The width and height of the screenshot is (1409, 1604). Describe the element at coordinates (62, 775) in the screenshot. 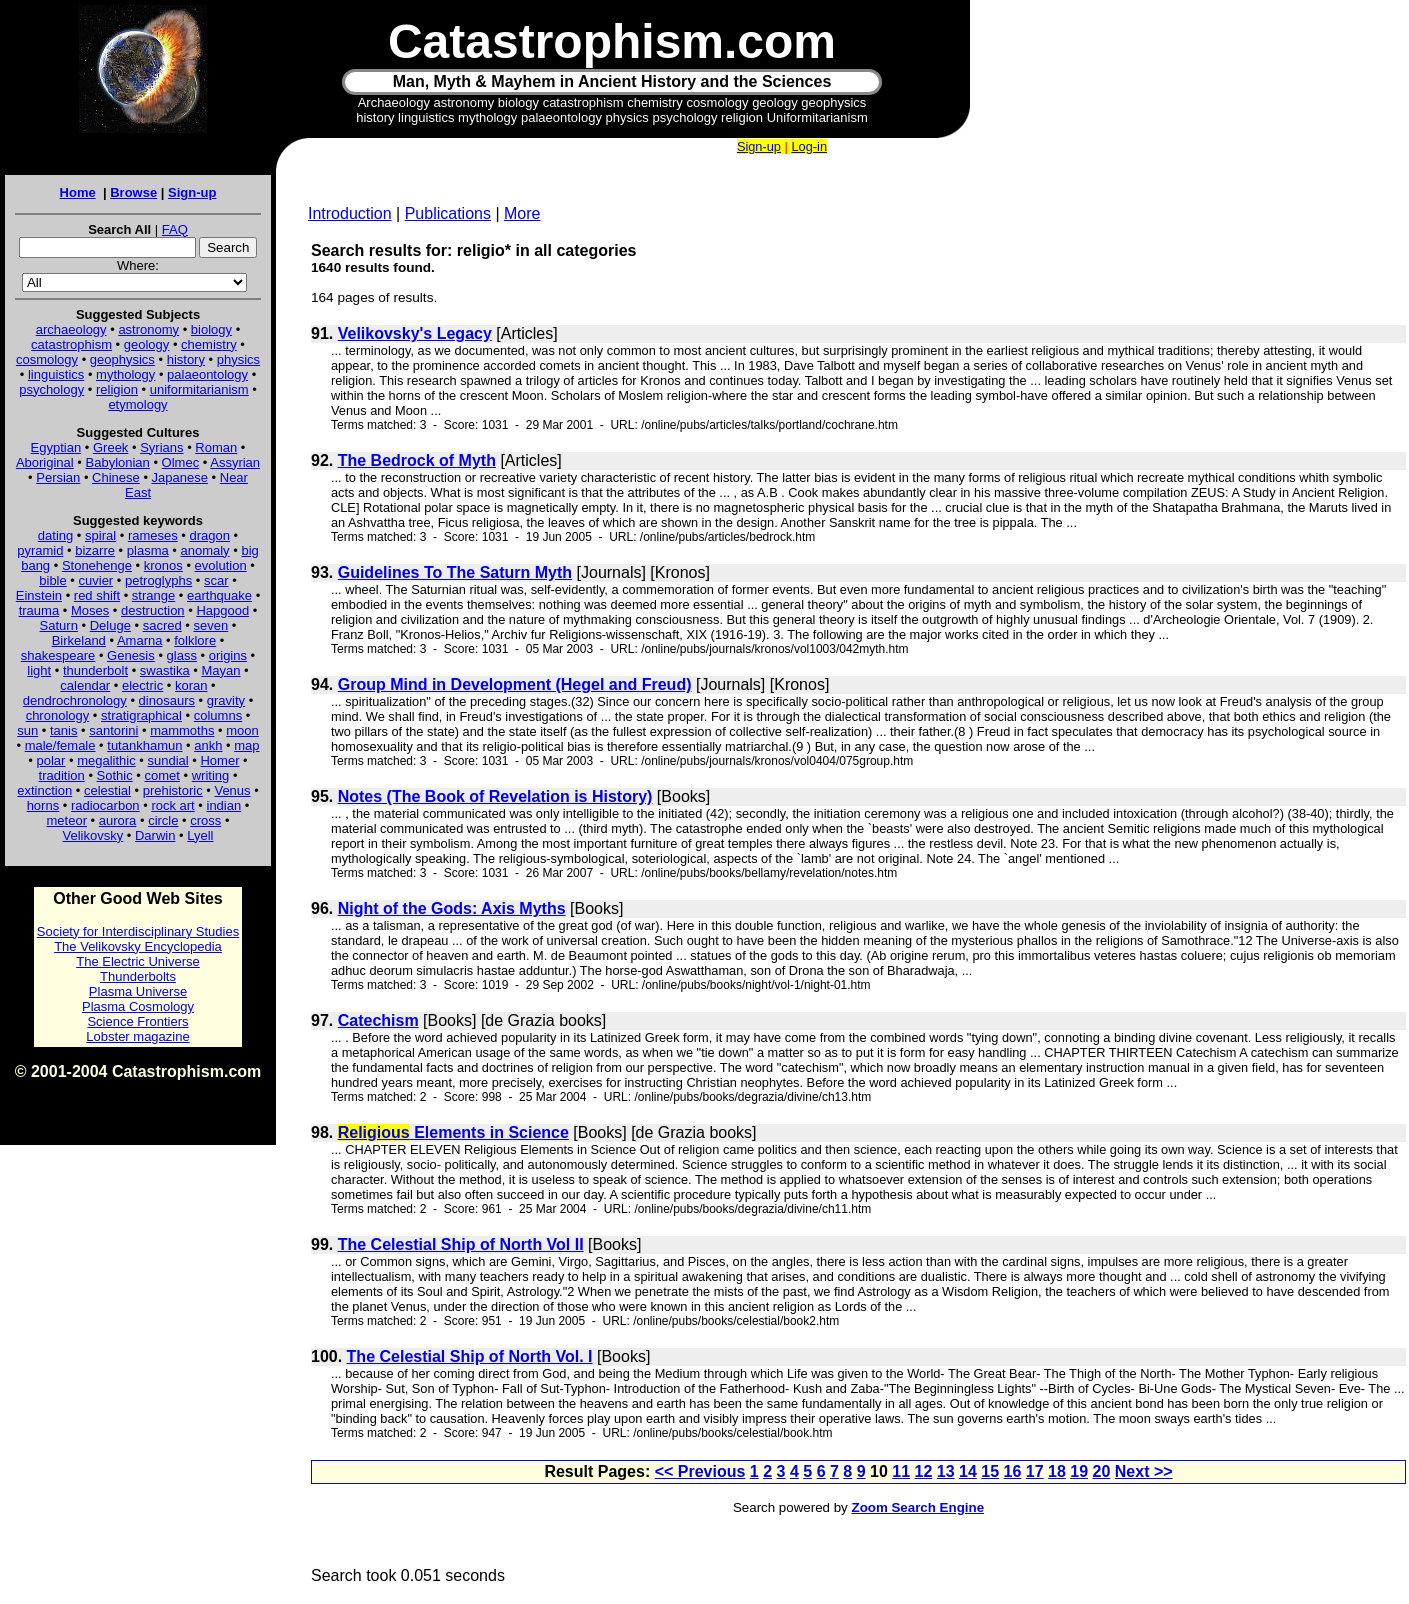

I see `tradition` at that location.